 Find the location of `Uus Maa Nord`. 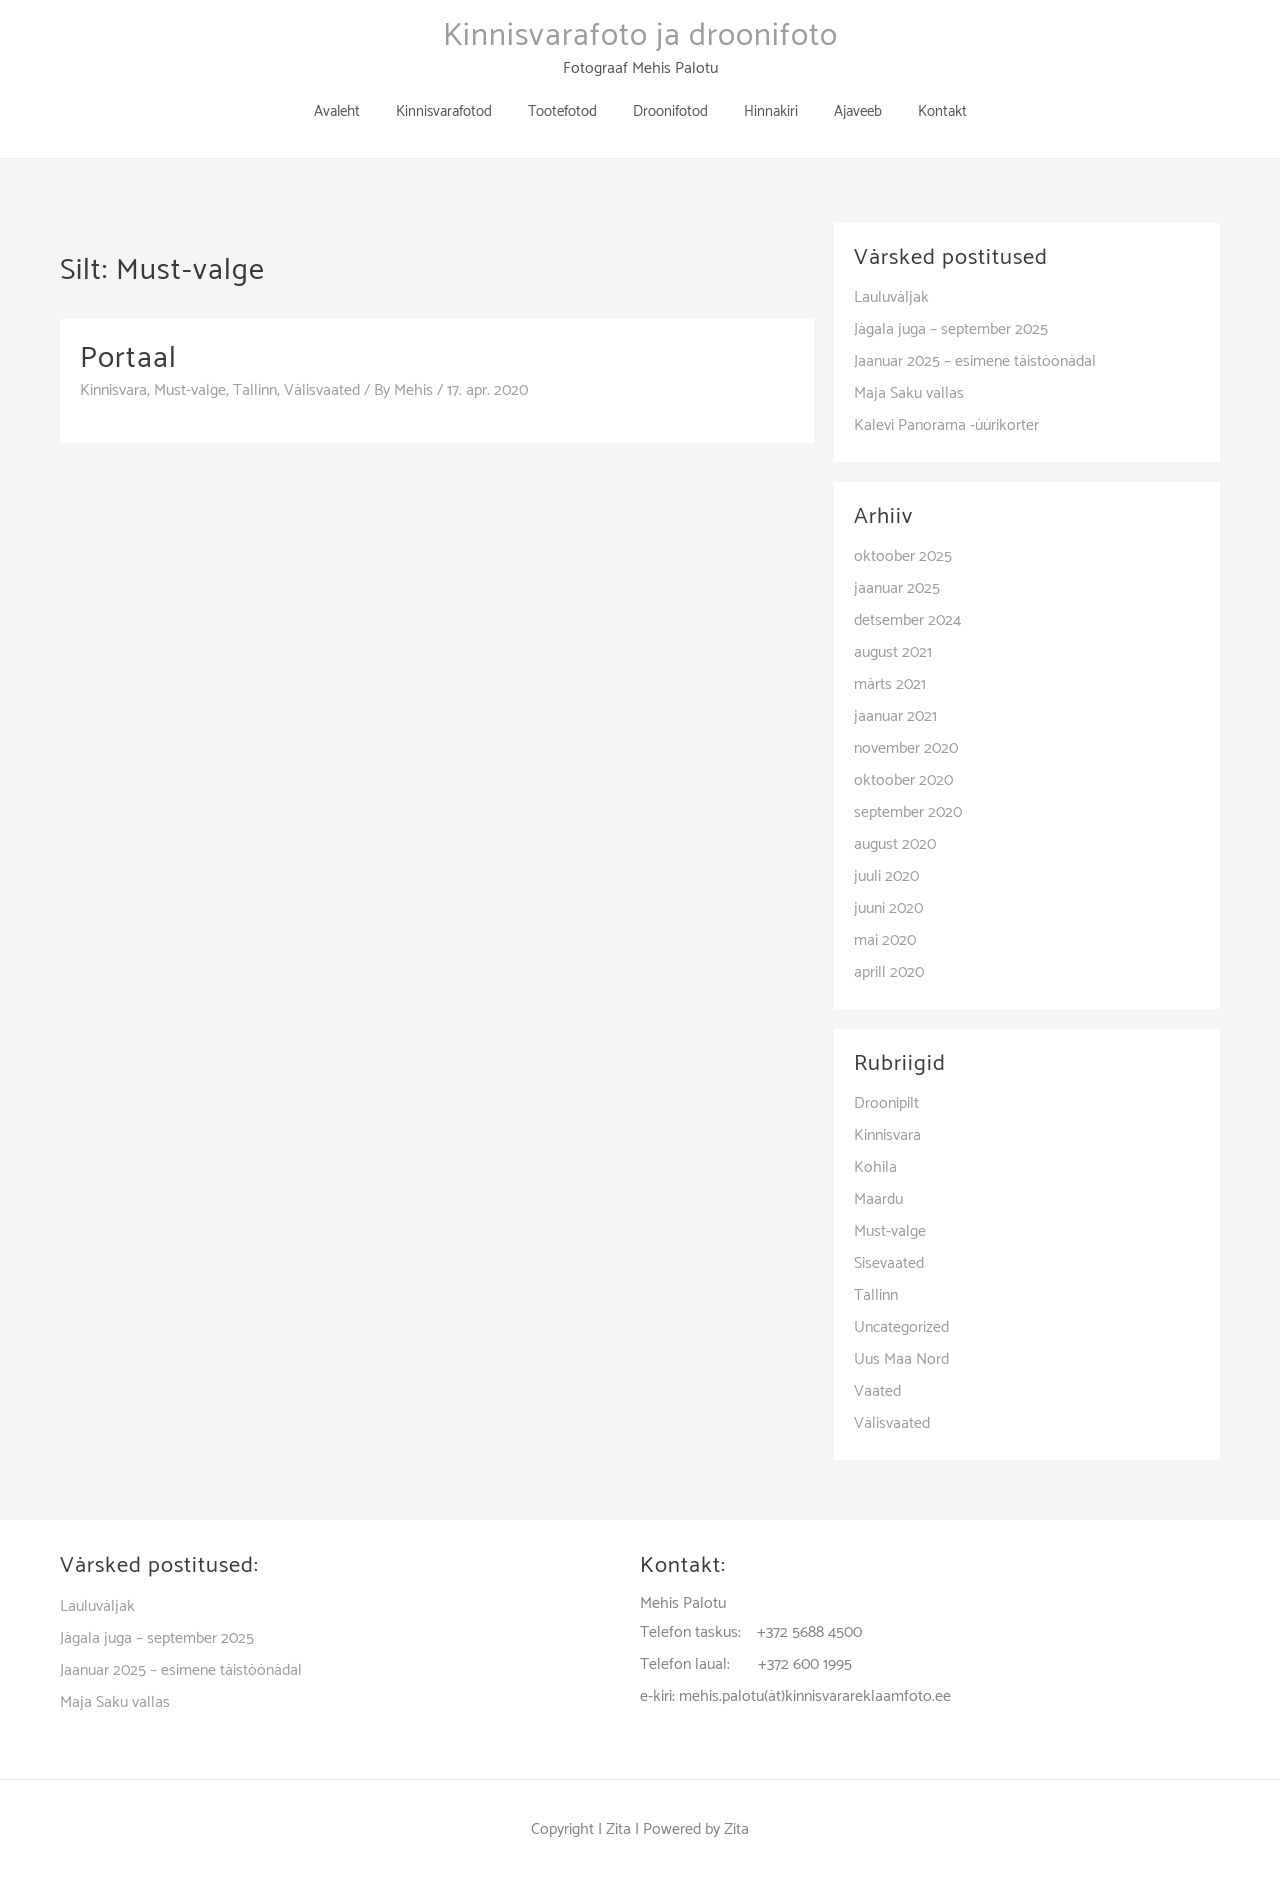

Uus Maa Nord is located at coordinates (901, 1359).